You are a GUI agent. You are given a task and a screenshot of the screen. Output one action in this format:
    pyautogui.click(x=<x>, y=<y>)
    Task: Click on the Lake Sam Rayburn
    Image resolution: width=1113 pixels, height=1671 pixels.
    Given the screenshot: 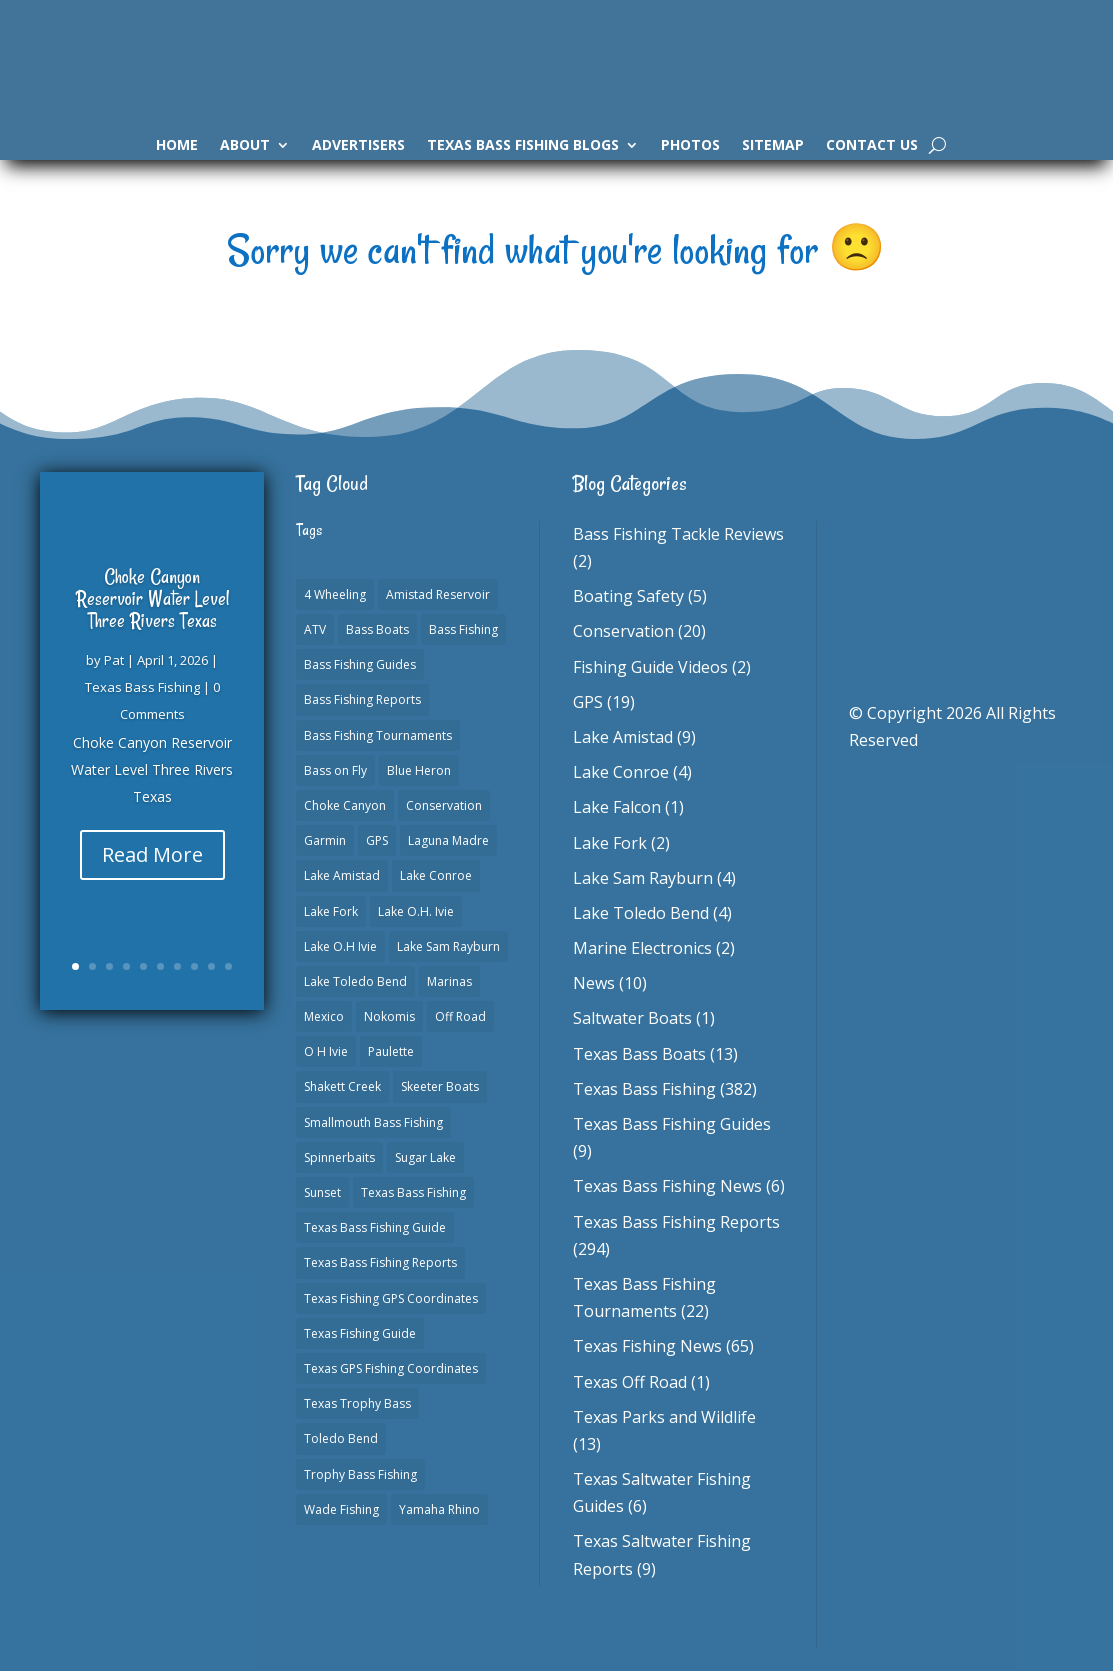 What is the action you would take?
    pyautogui.click(x=643, y=878)
    